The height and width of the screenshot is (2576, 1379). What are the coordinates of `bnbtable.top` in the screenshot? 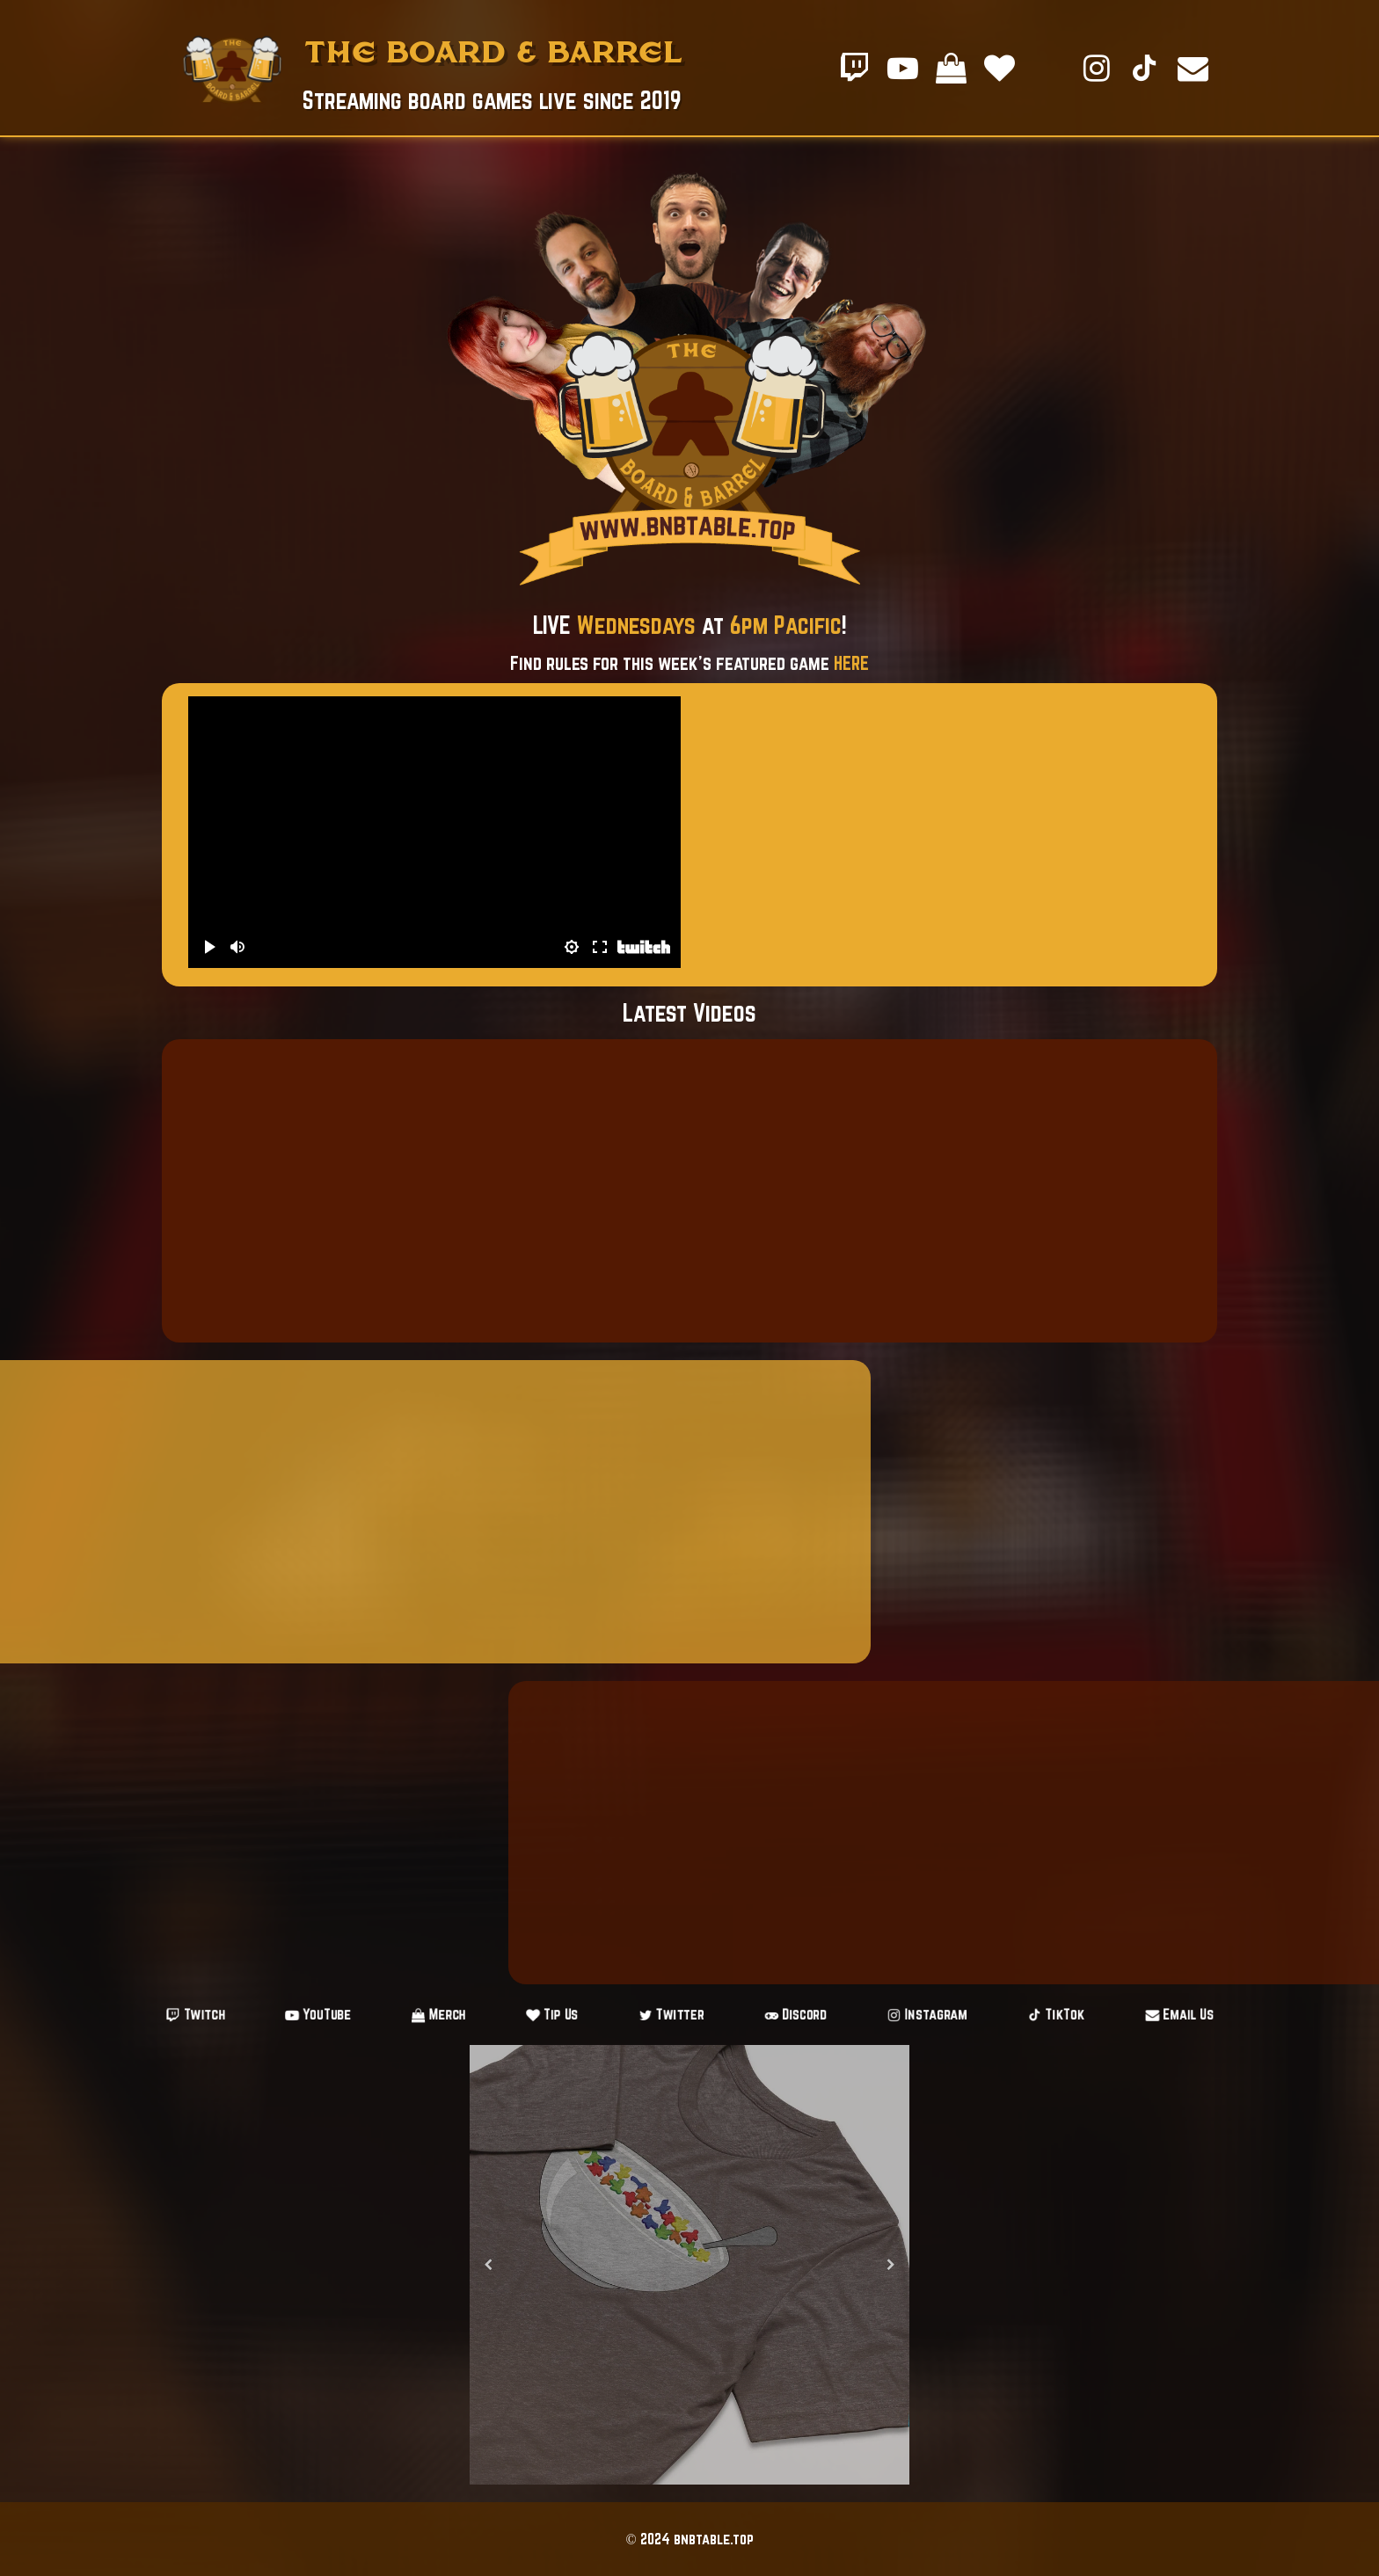 It's located at (714, 2538).